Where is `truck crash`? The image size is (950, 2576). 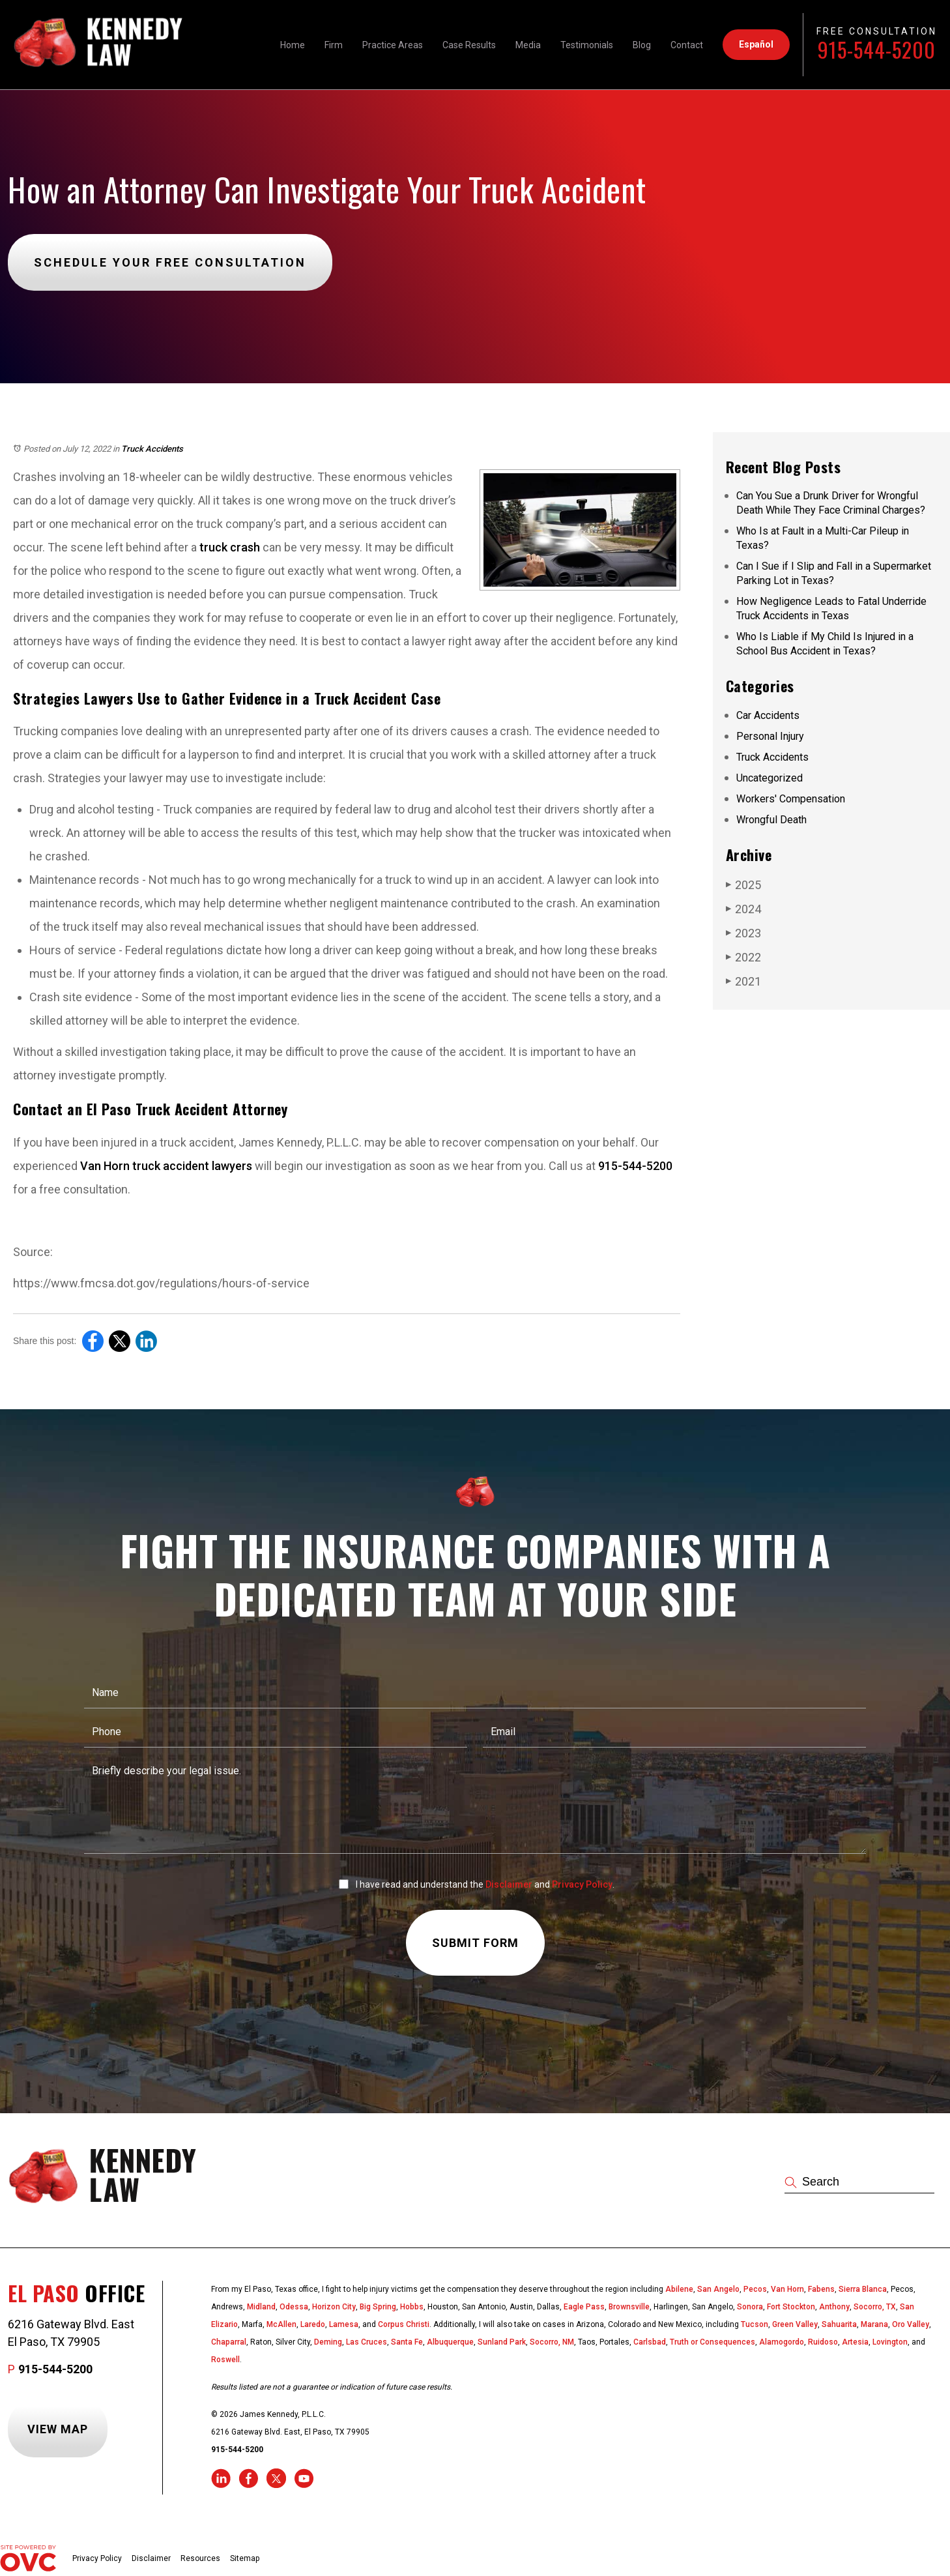 truck crash is located at coordinates (229, 547).